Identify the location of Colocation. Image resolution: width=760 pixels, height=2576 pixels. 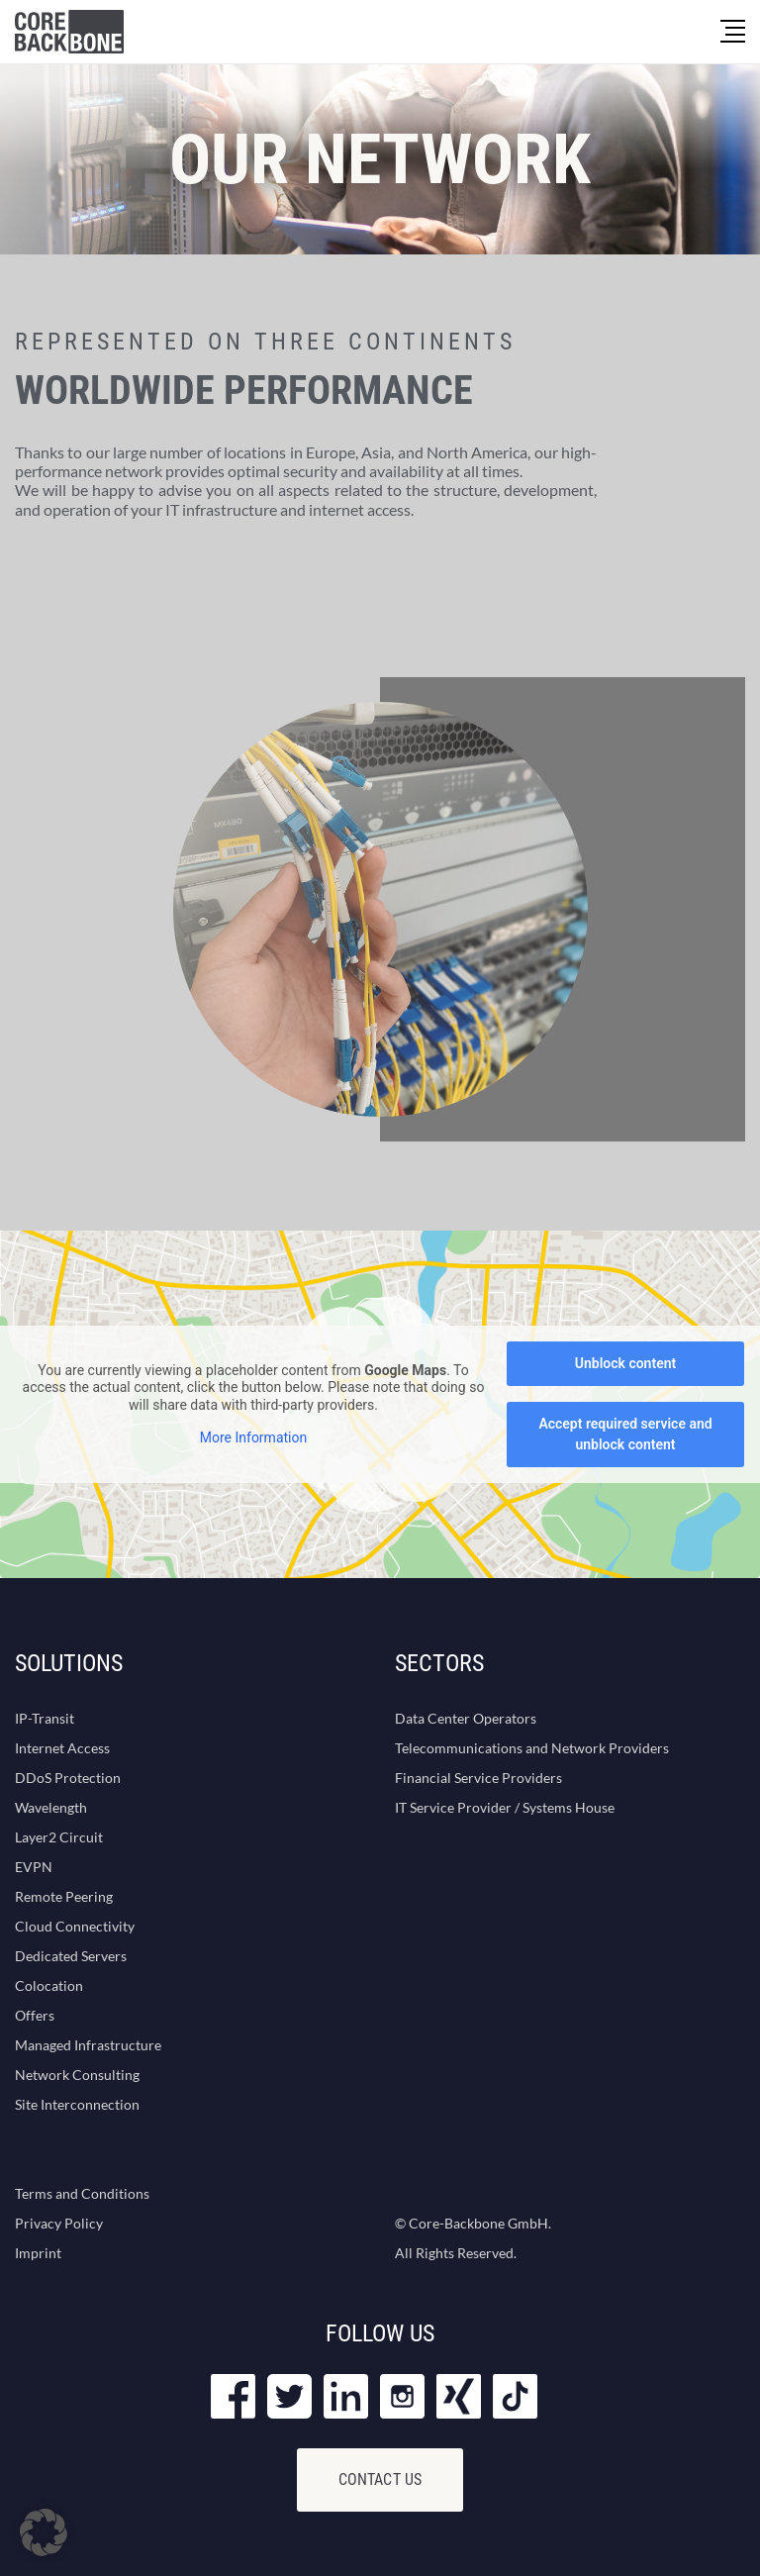
(49, 1985).